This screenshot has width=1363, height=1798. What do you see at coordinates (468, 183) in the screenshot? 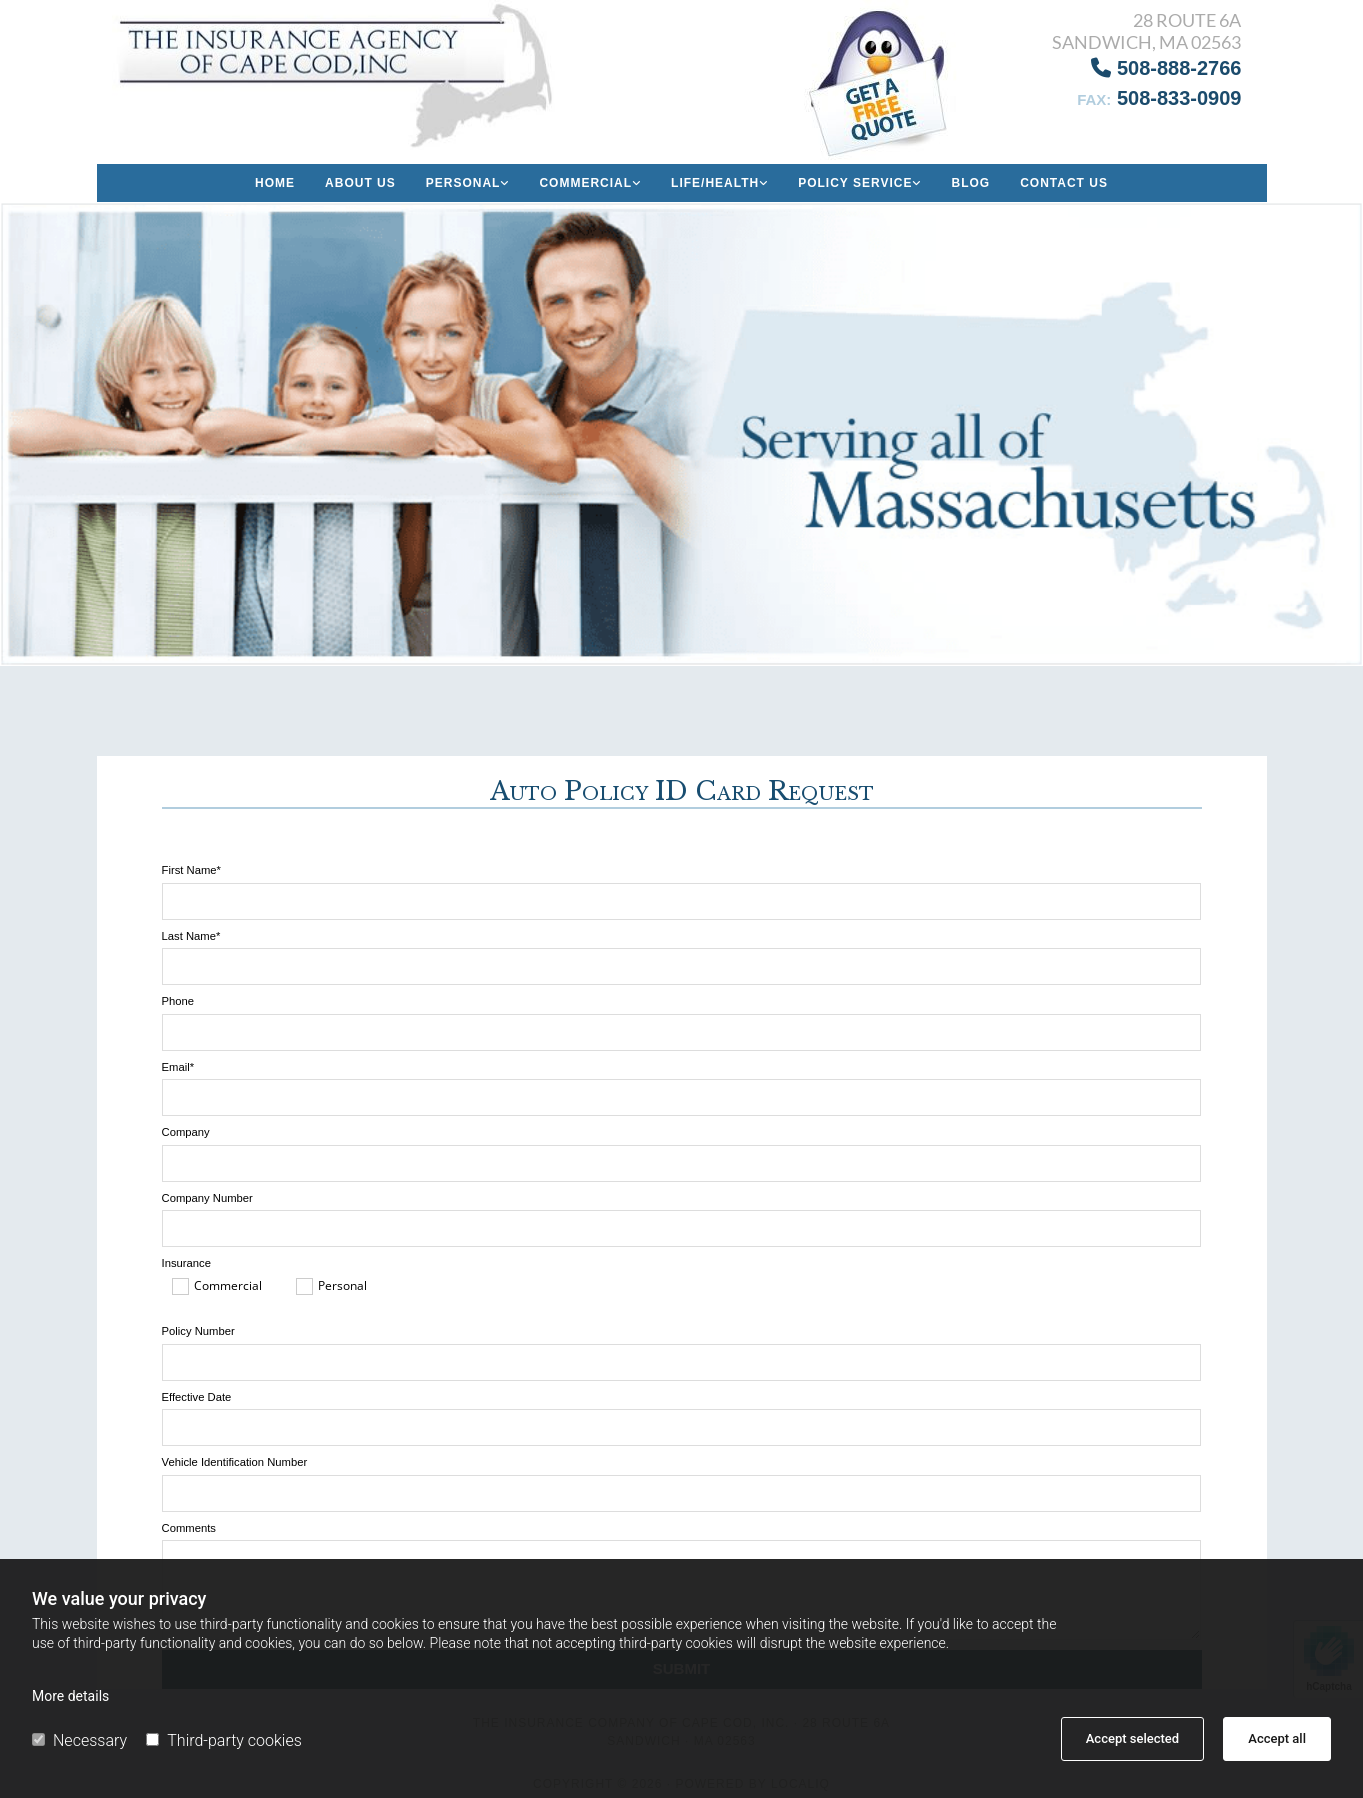
I see `[link]` at bounding box center [468, 183].